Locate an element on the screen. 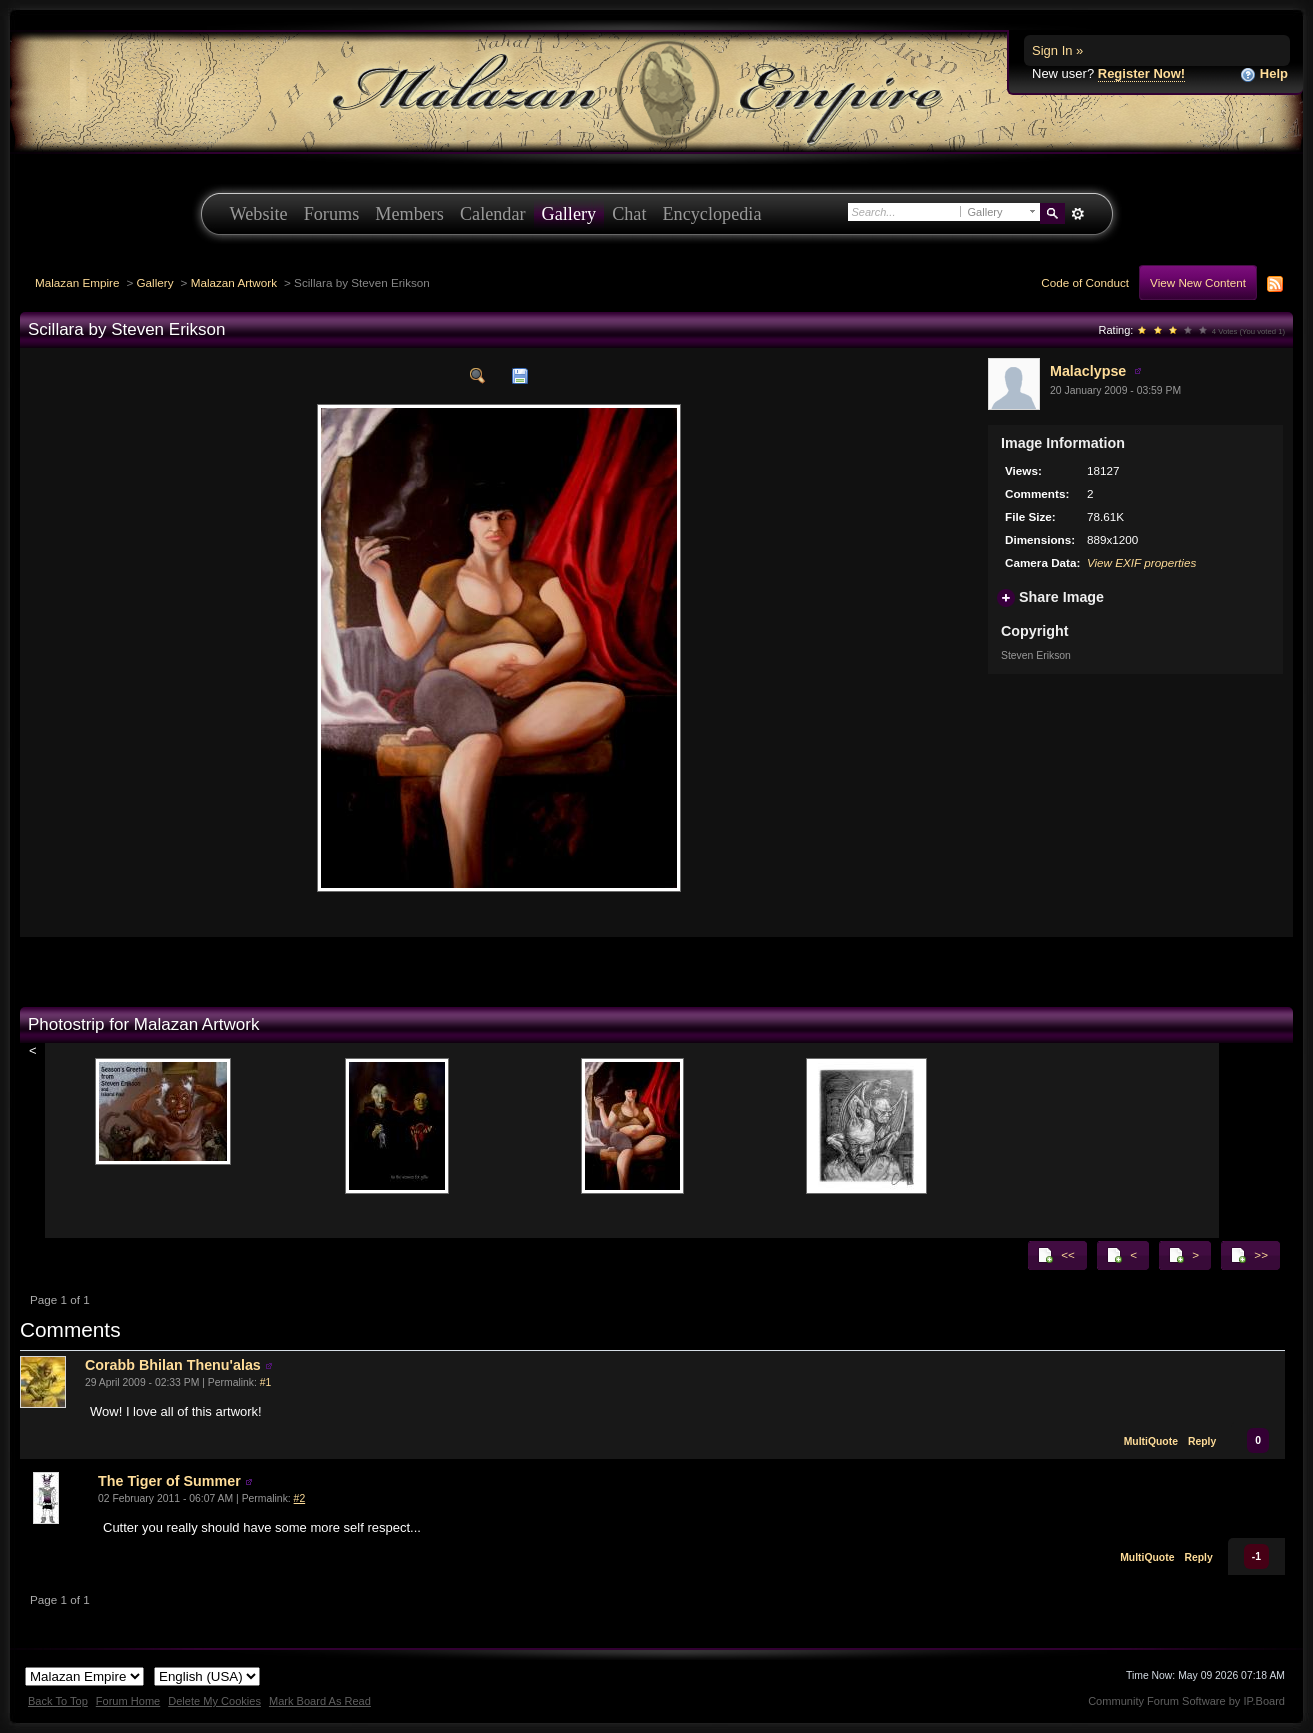  >> is located at coordinates (1249, 1255).